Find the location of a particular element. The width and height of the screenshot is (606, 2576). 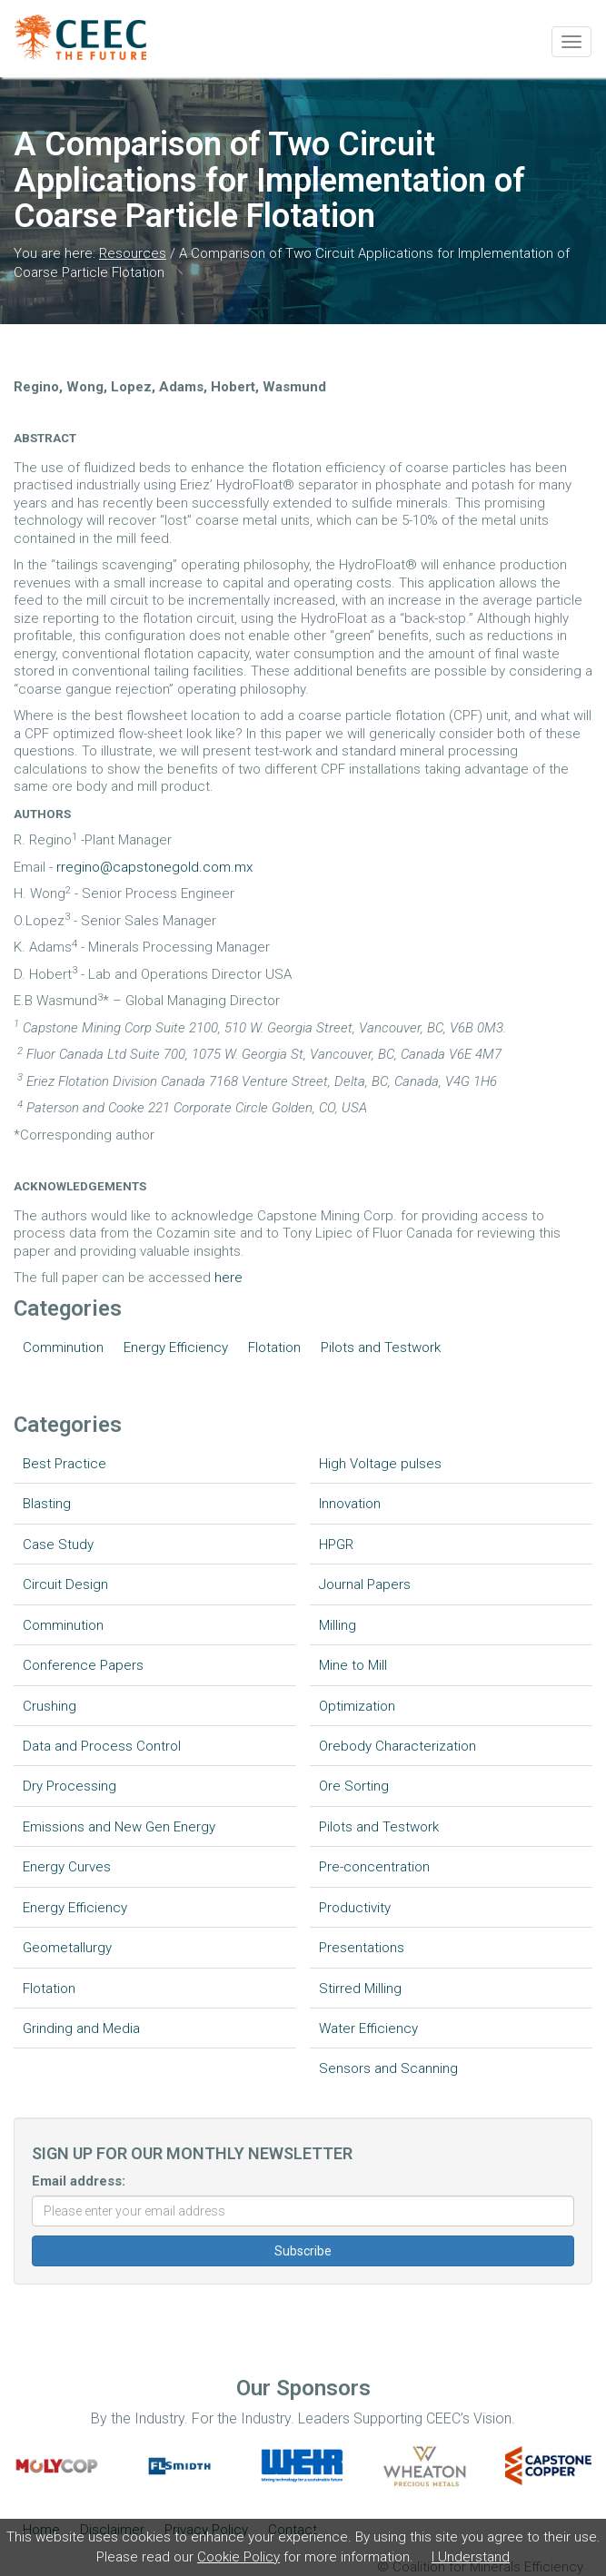

Crushing is located at coordinates (49, 1706).